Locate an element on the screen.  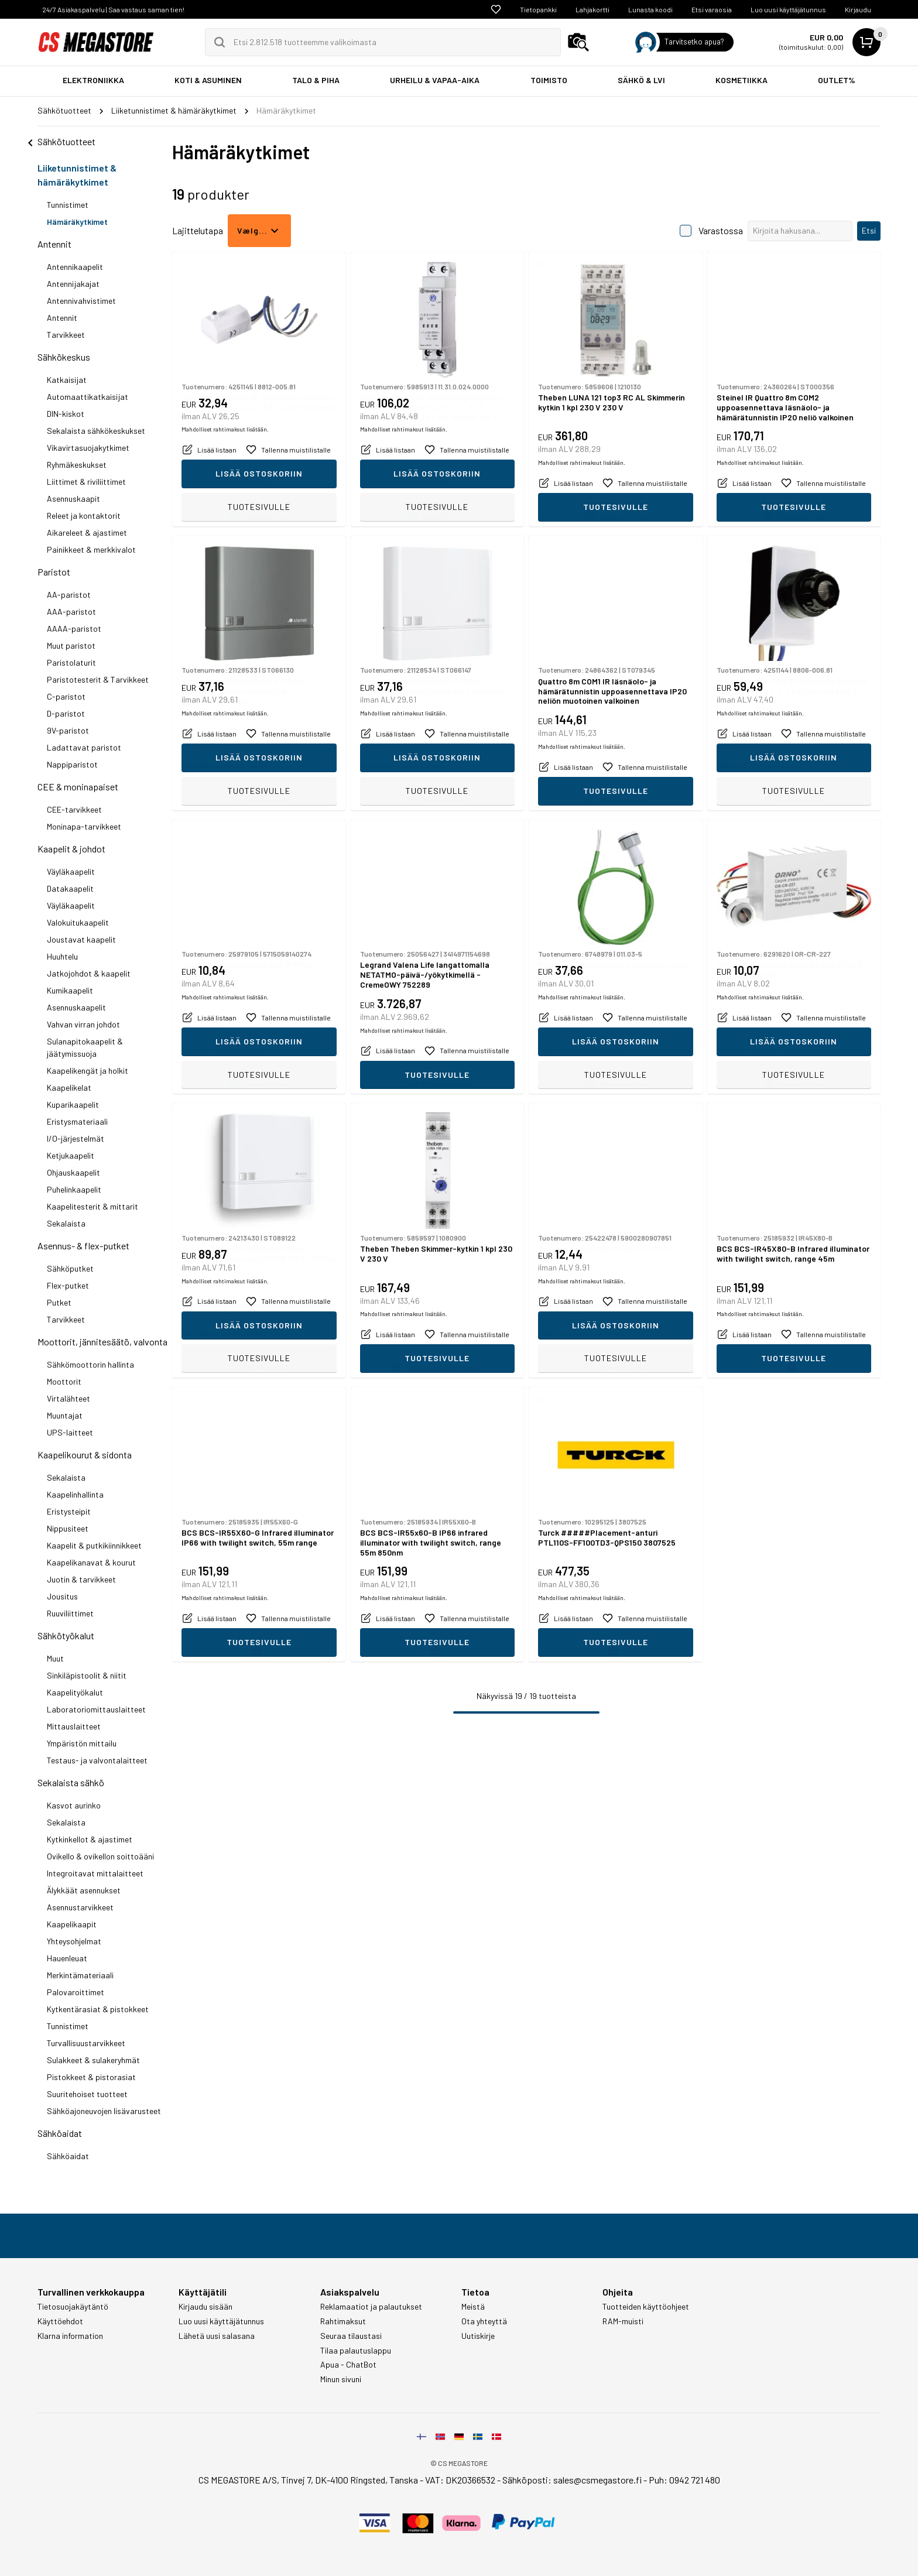
Asennuskaapit is located at coordinates (73, 498).